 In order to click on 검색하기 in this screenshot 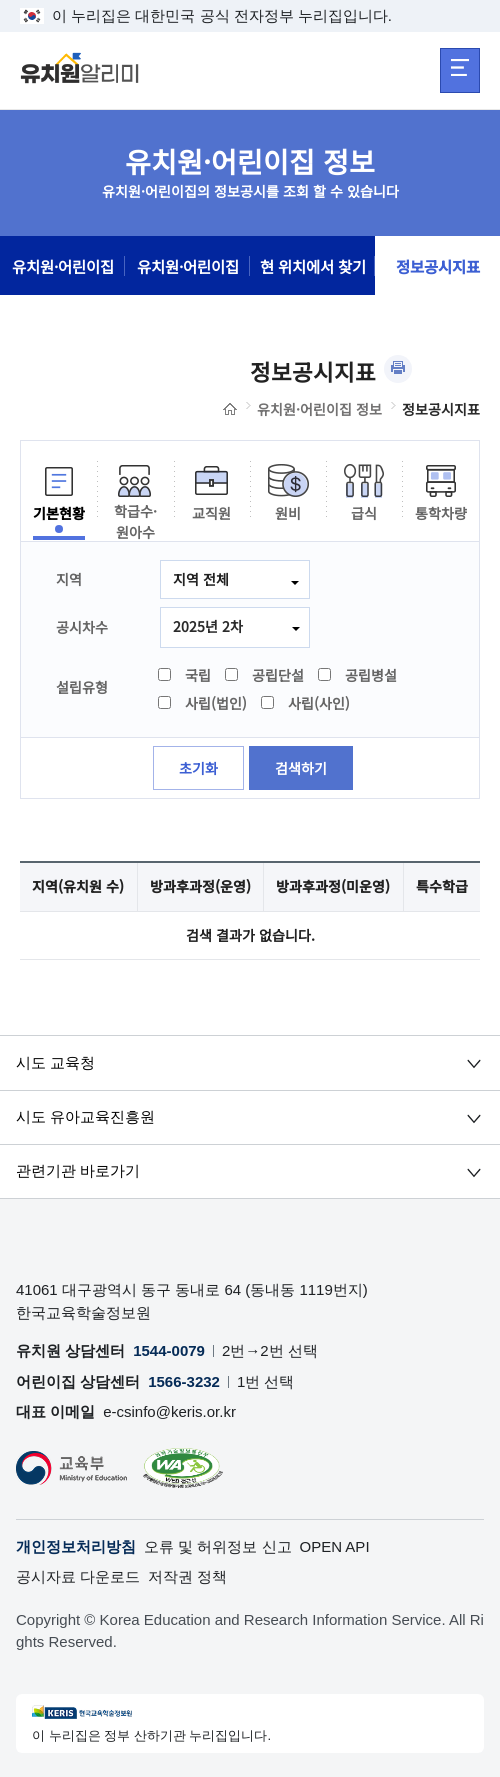, I will do `click(301, 768)`.